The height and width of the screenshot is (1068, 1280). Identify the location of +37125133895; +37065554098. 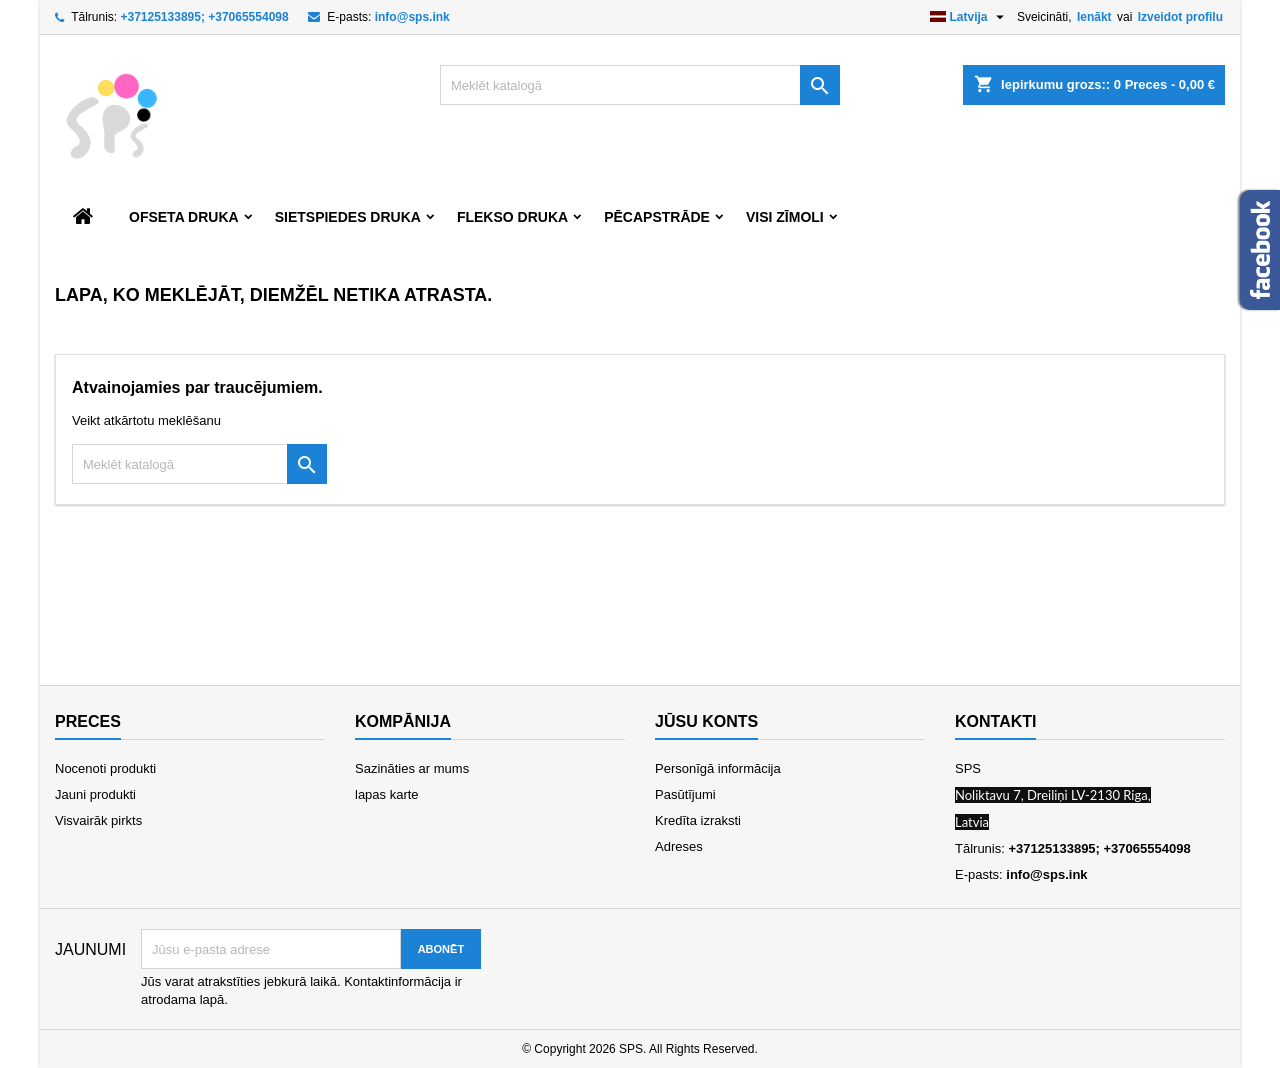
(204, 17).